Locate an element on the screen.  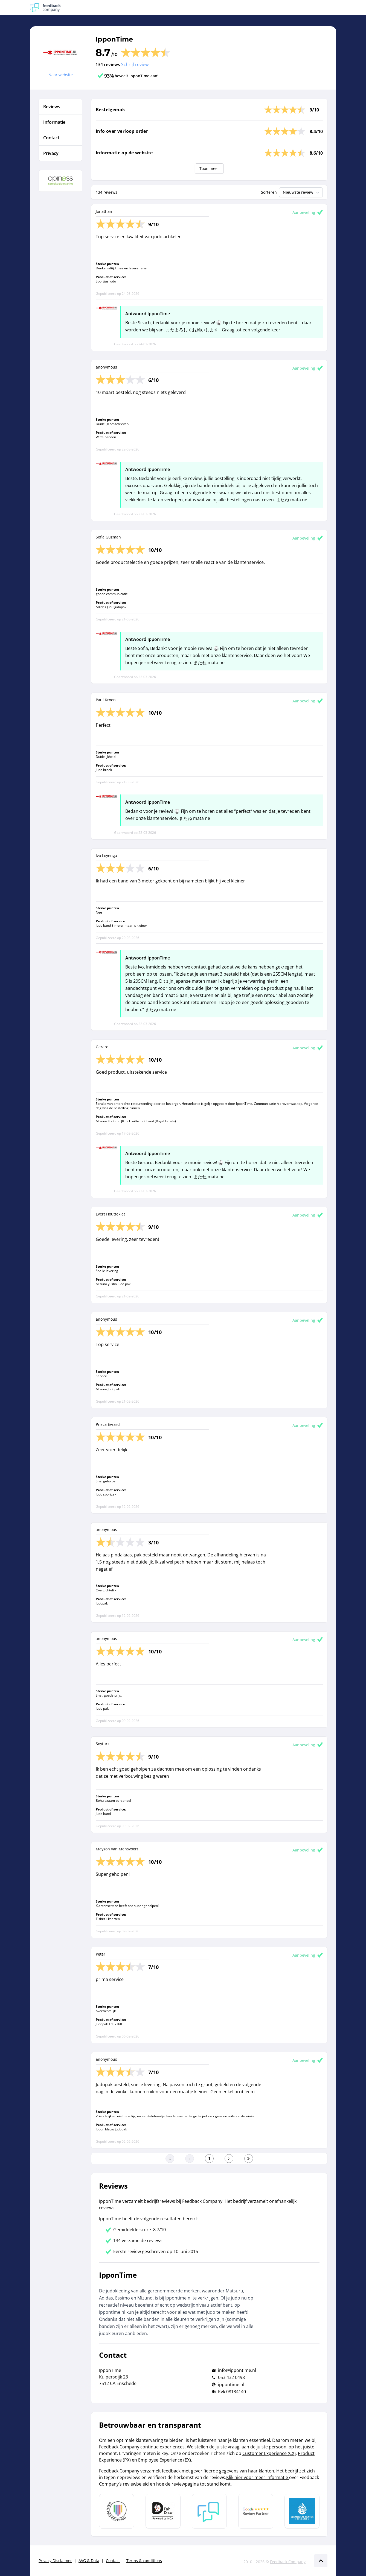
[Leer meer over Data Pro Code] is located at coordinates (116, 2511).